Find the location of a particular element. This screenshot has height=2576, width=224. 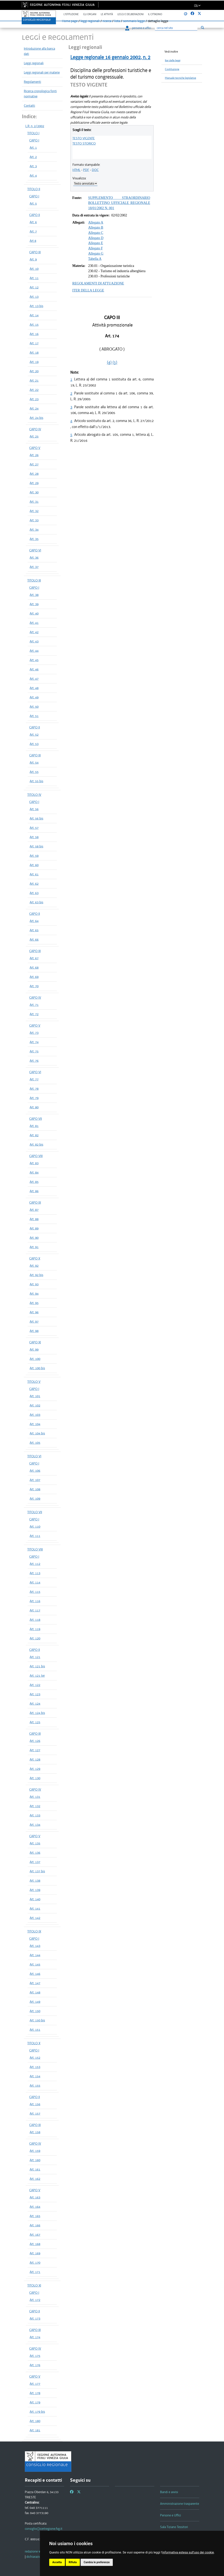

Art. 143 is located at coordinates (35, 1946).